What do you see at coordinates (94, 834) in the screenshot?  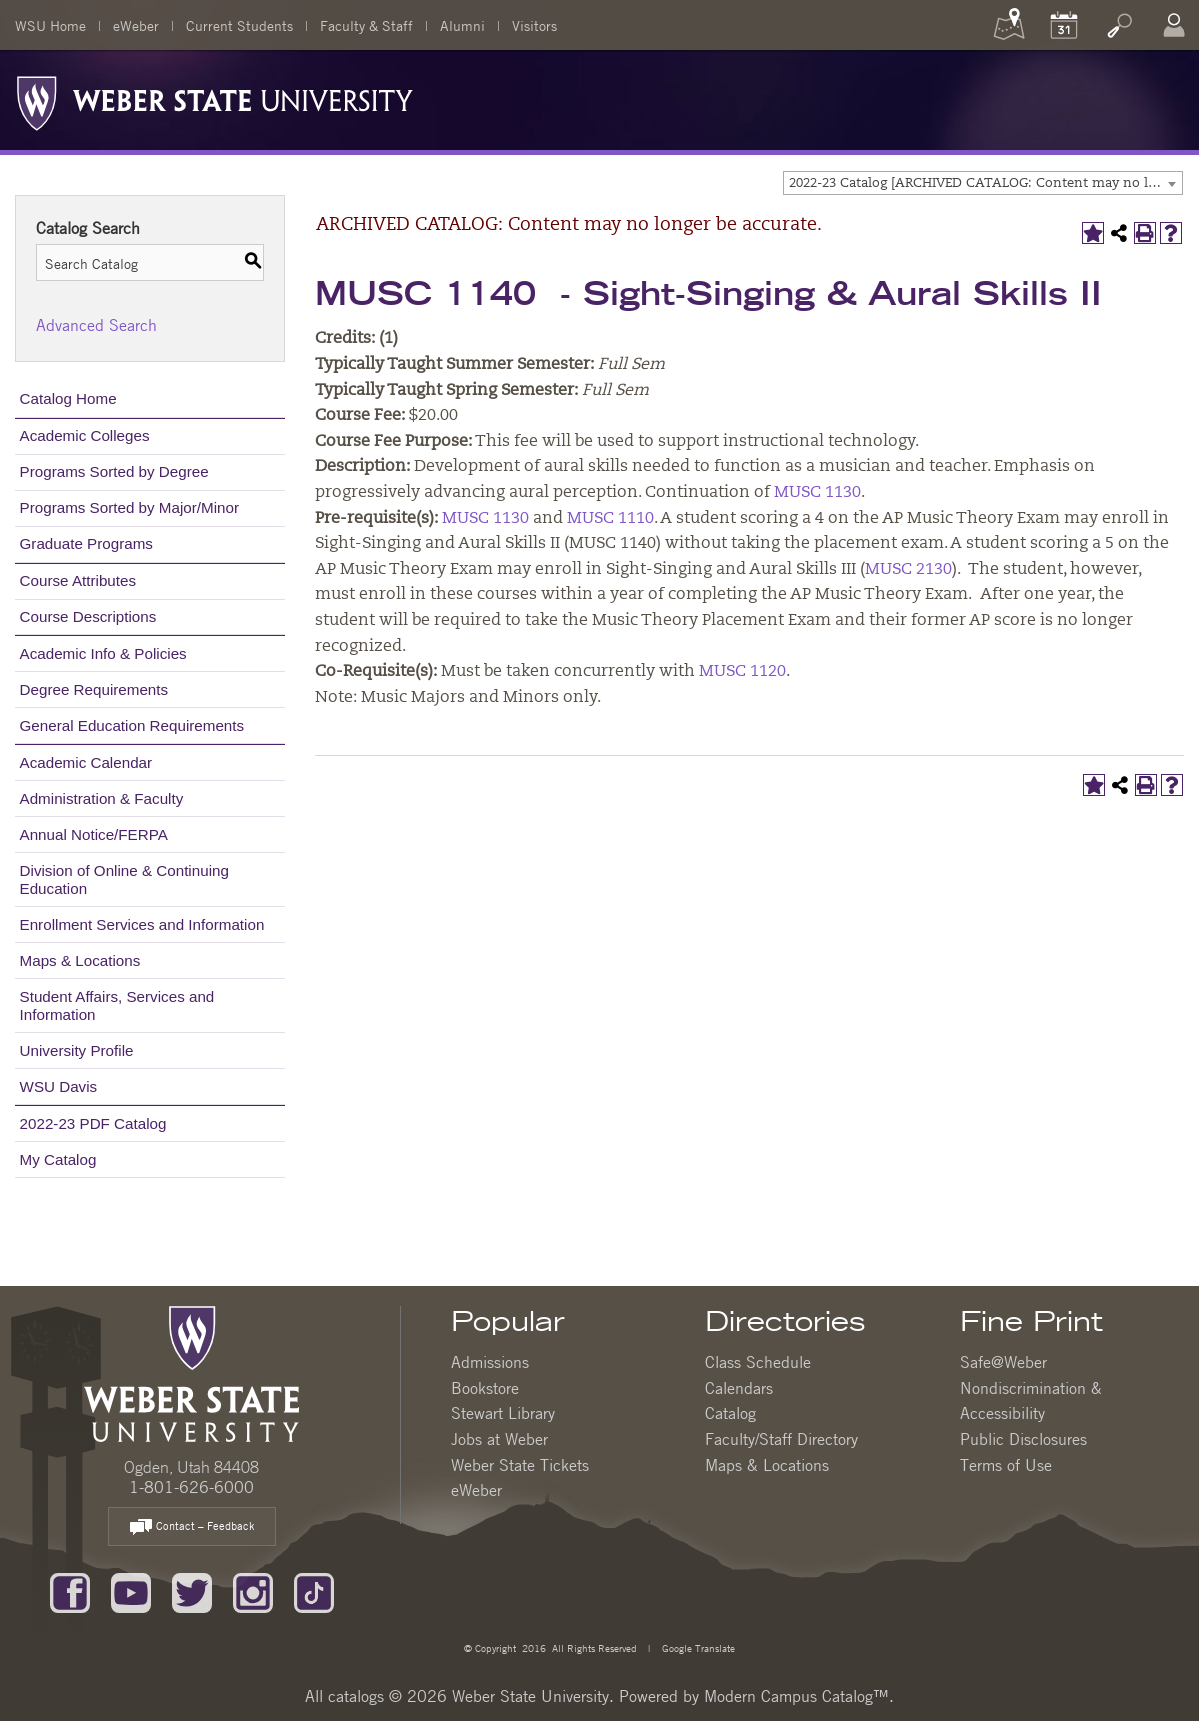 I see `Annual Notice/FERPA` at bounding box center [94, 834].